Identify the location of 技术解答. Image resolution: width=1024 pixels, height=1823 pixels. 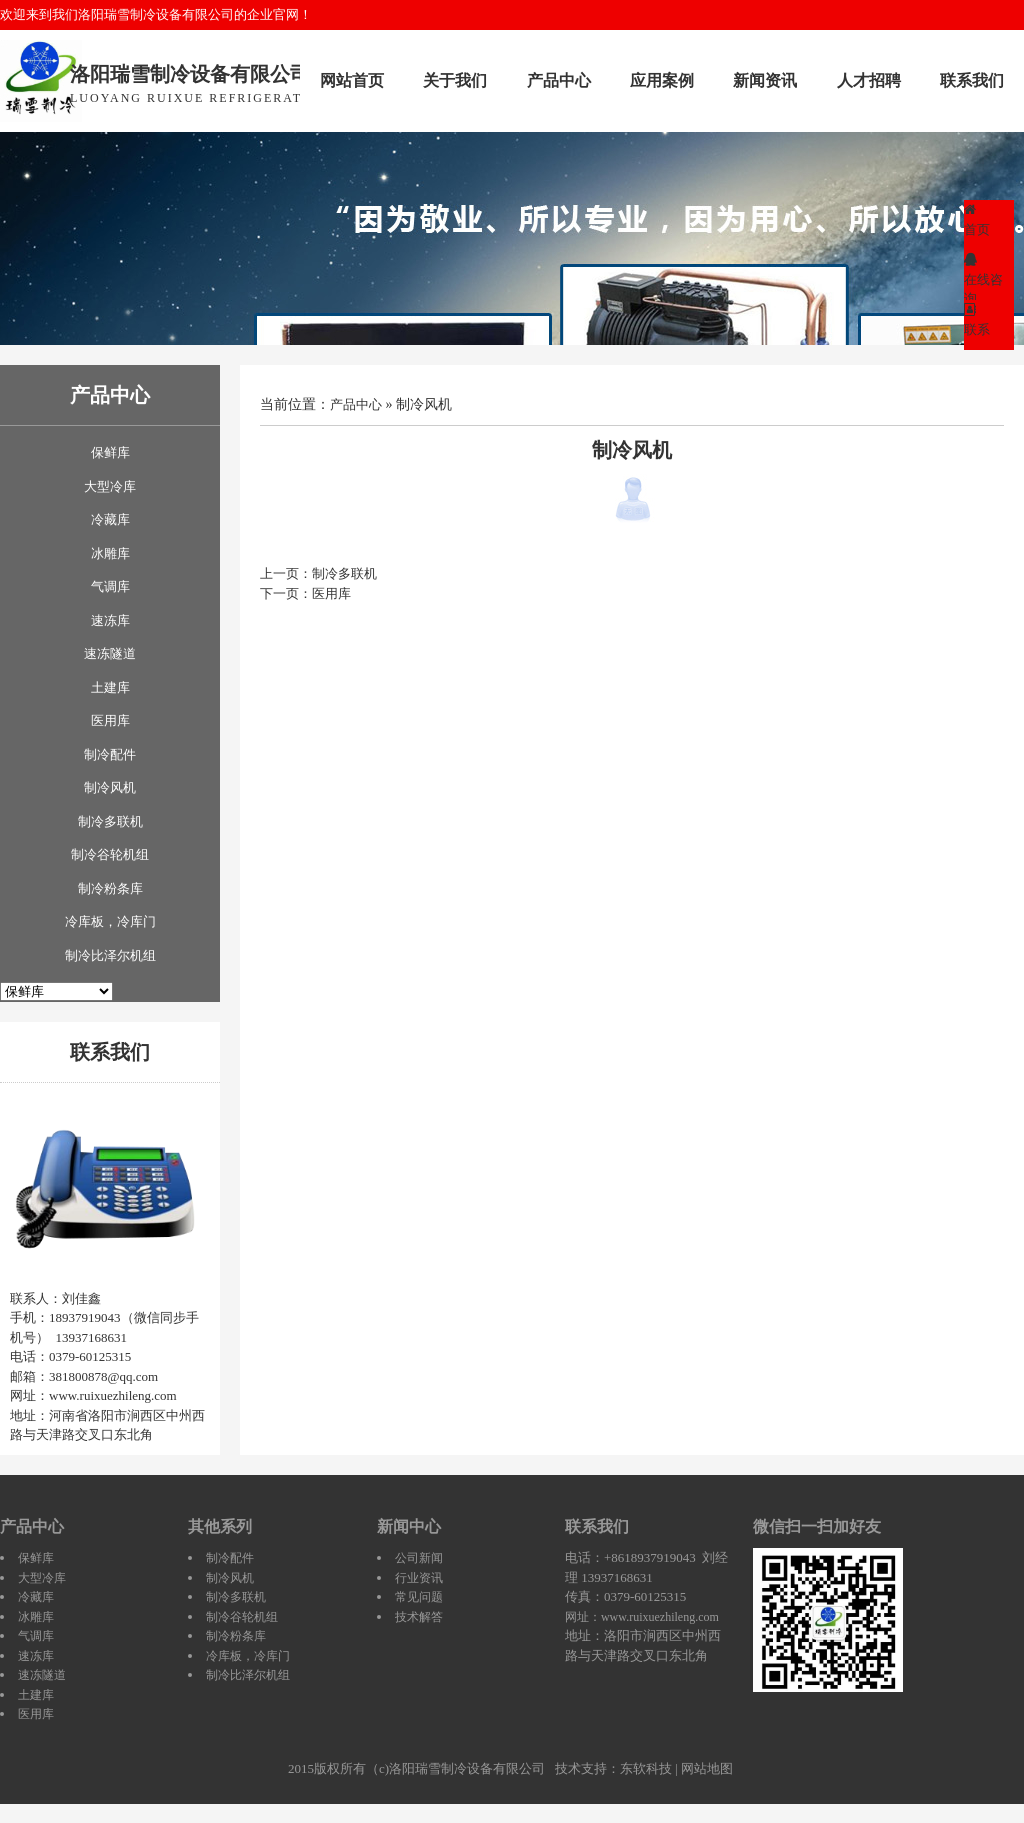
(419, 1617).